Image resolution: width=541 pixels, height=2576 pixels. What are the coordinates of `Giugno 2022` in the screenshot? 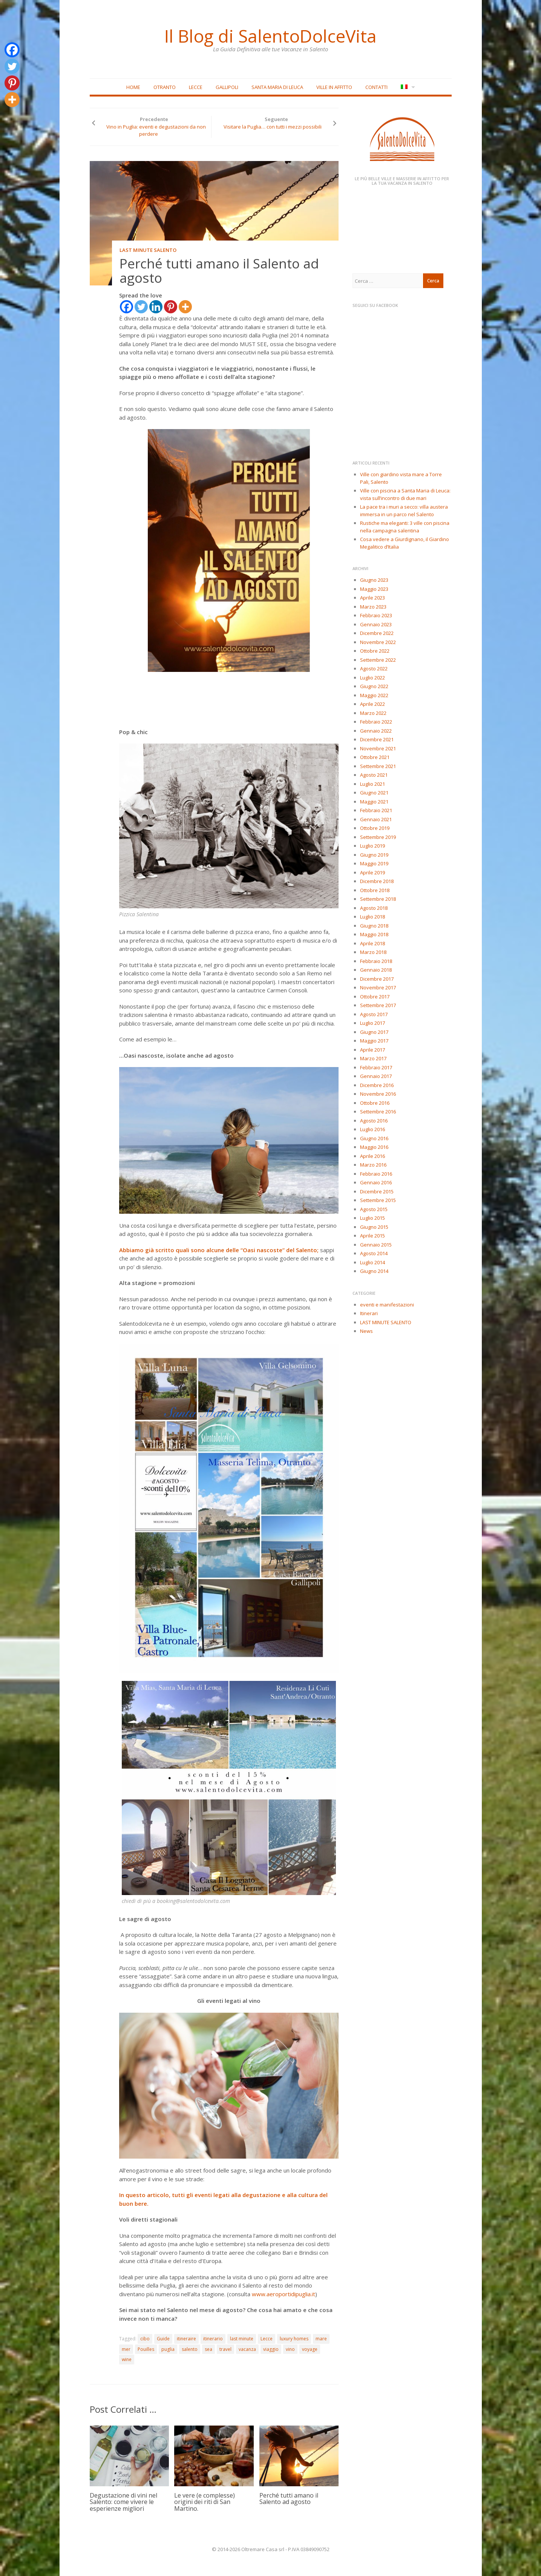 It's located at (374, 686).